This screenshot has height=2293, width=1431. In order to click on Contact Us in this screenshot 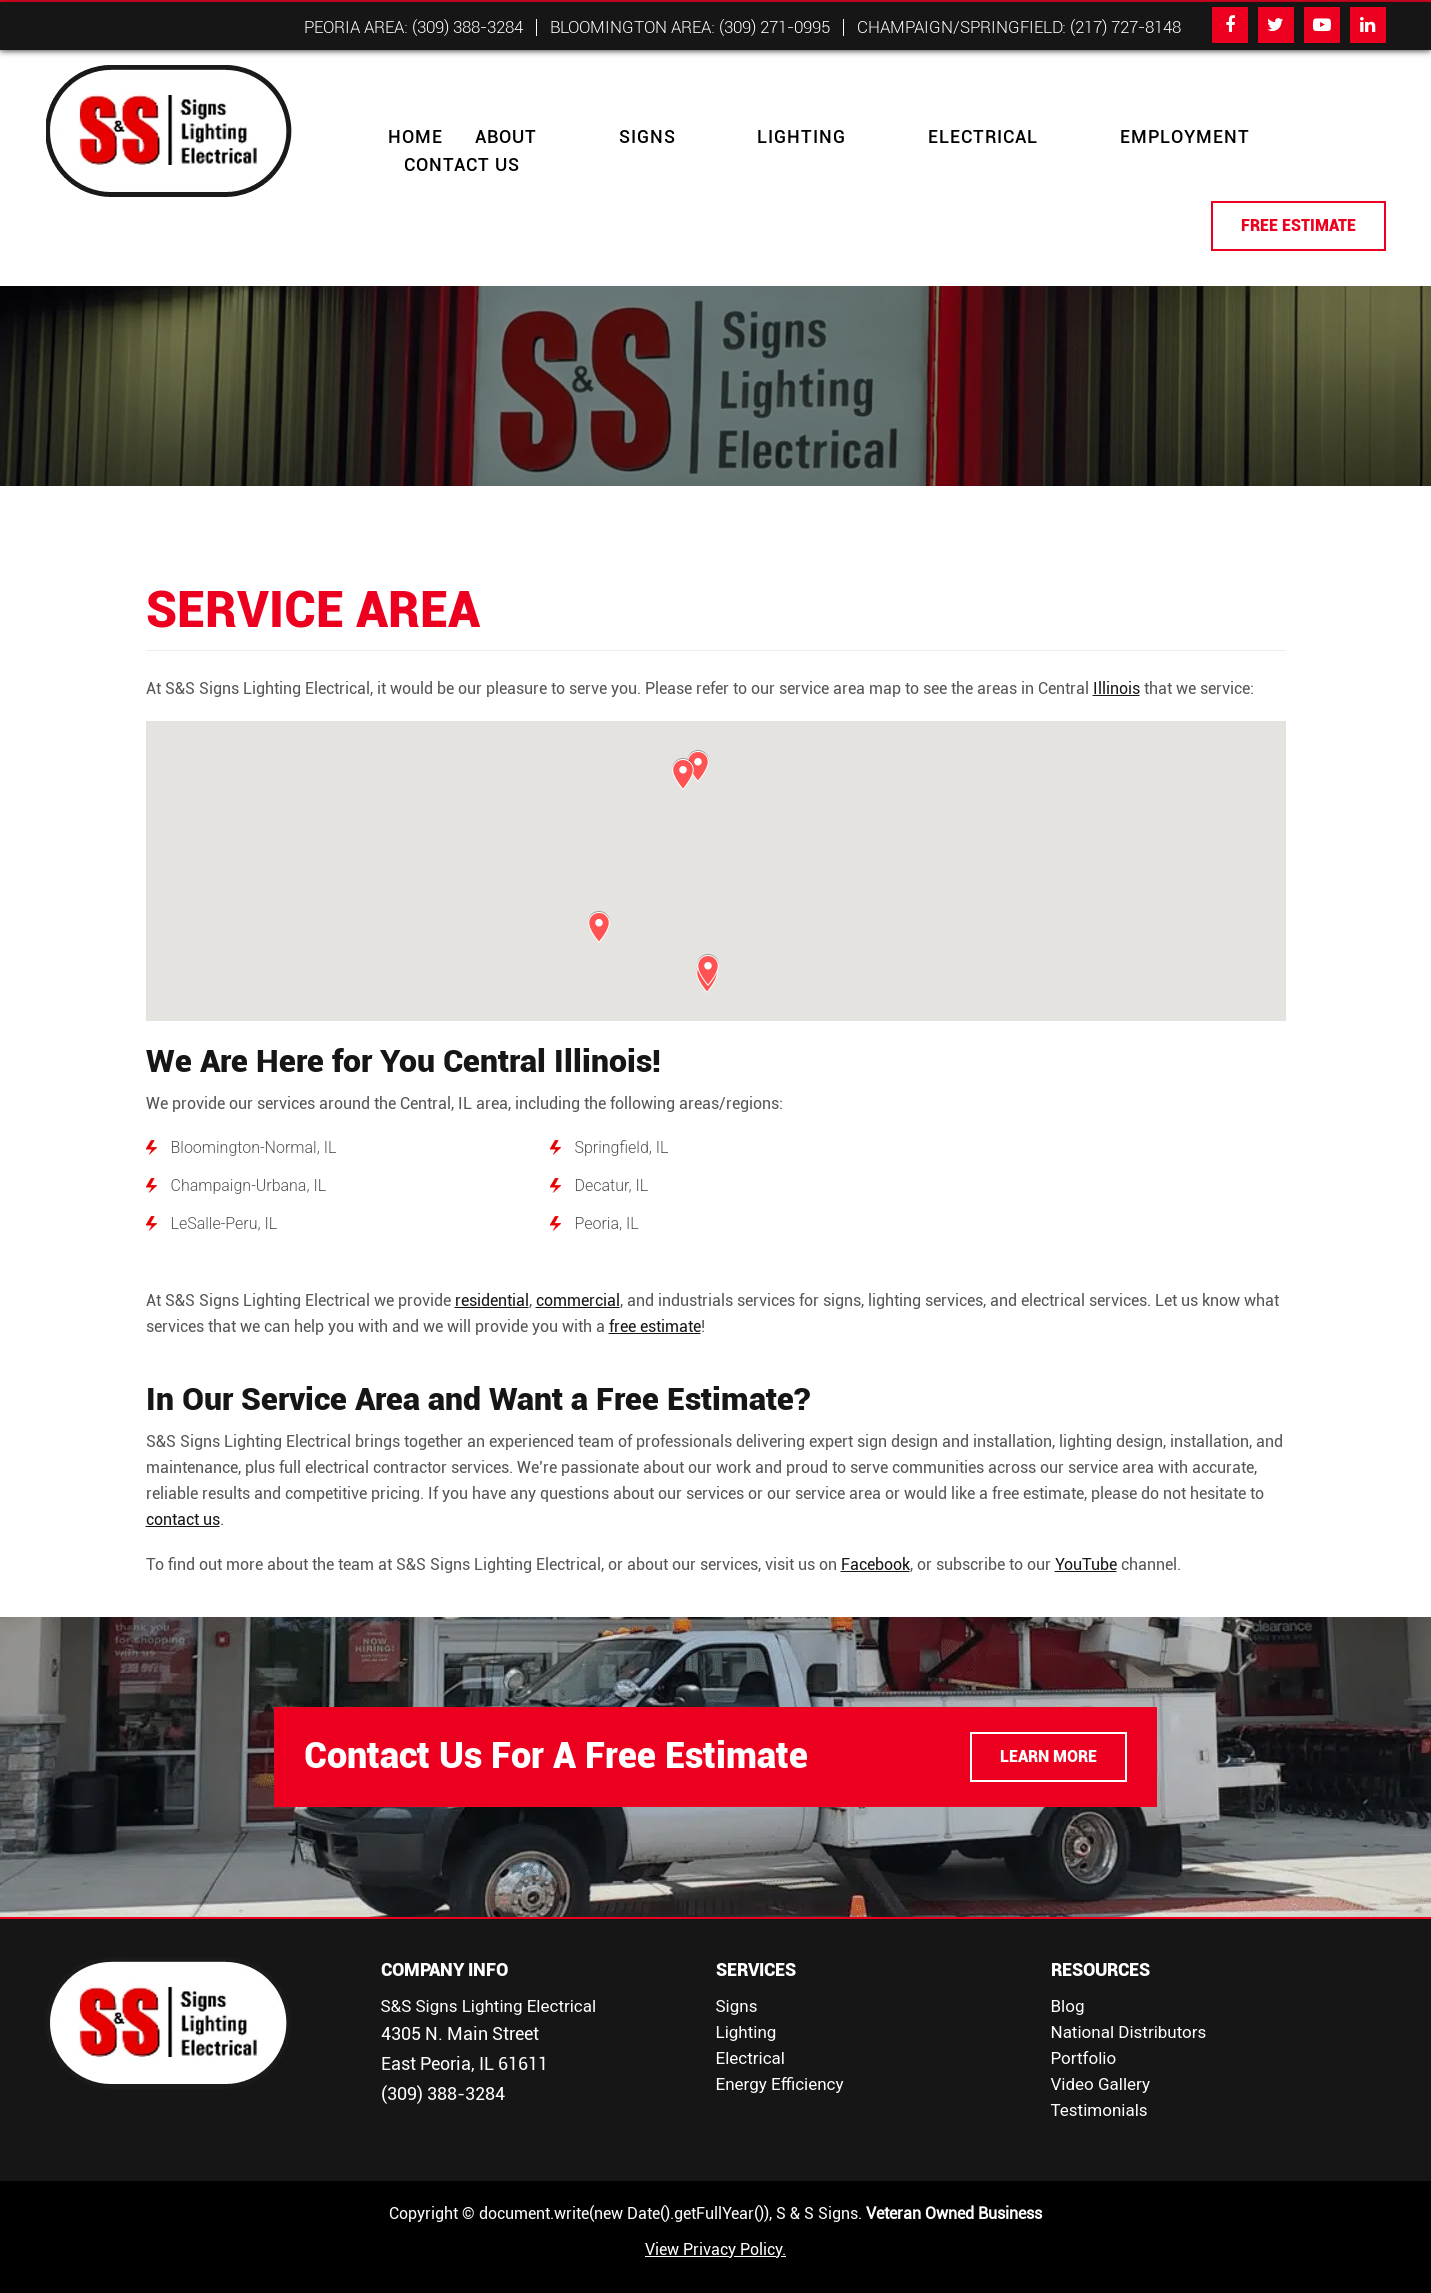, I will do `click(1141, 137)`.